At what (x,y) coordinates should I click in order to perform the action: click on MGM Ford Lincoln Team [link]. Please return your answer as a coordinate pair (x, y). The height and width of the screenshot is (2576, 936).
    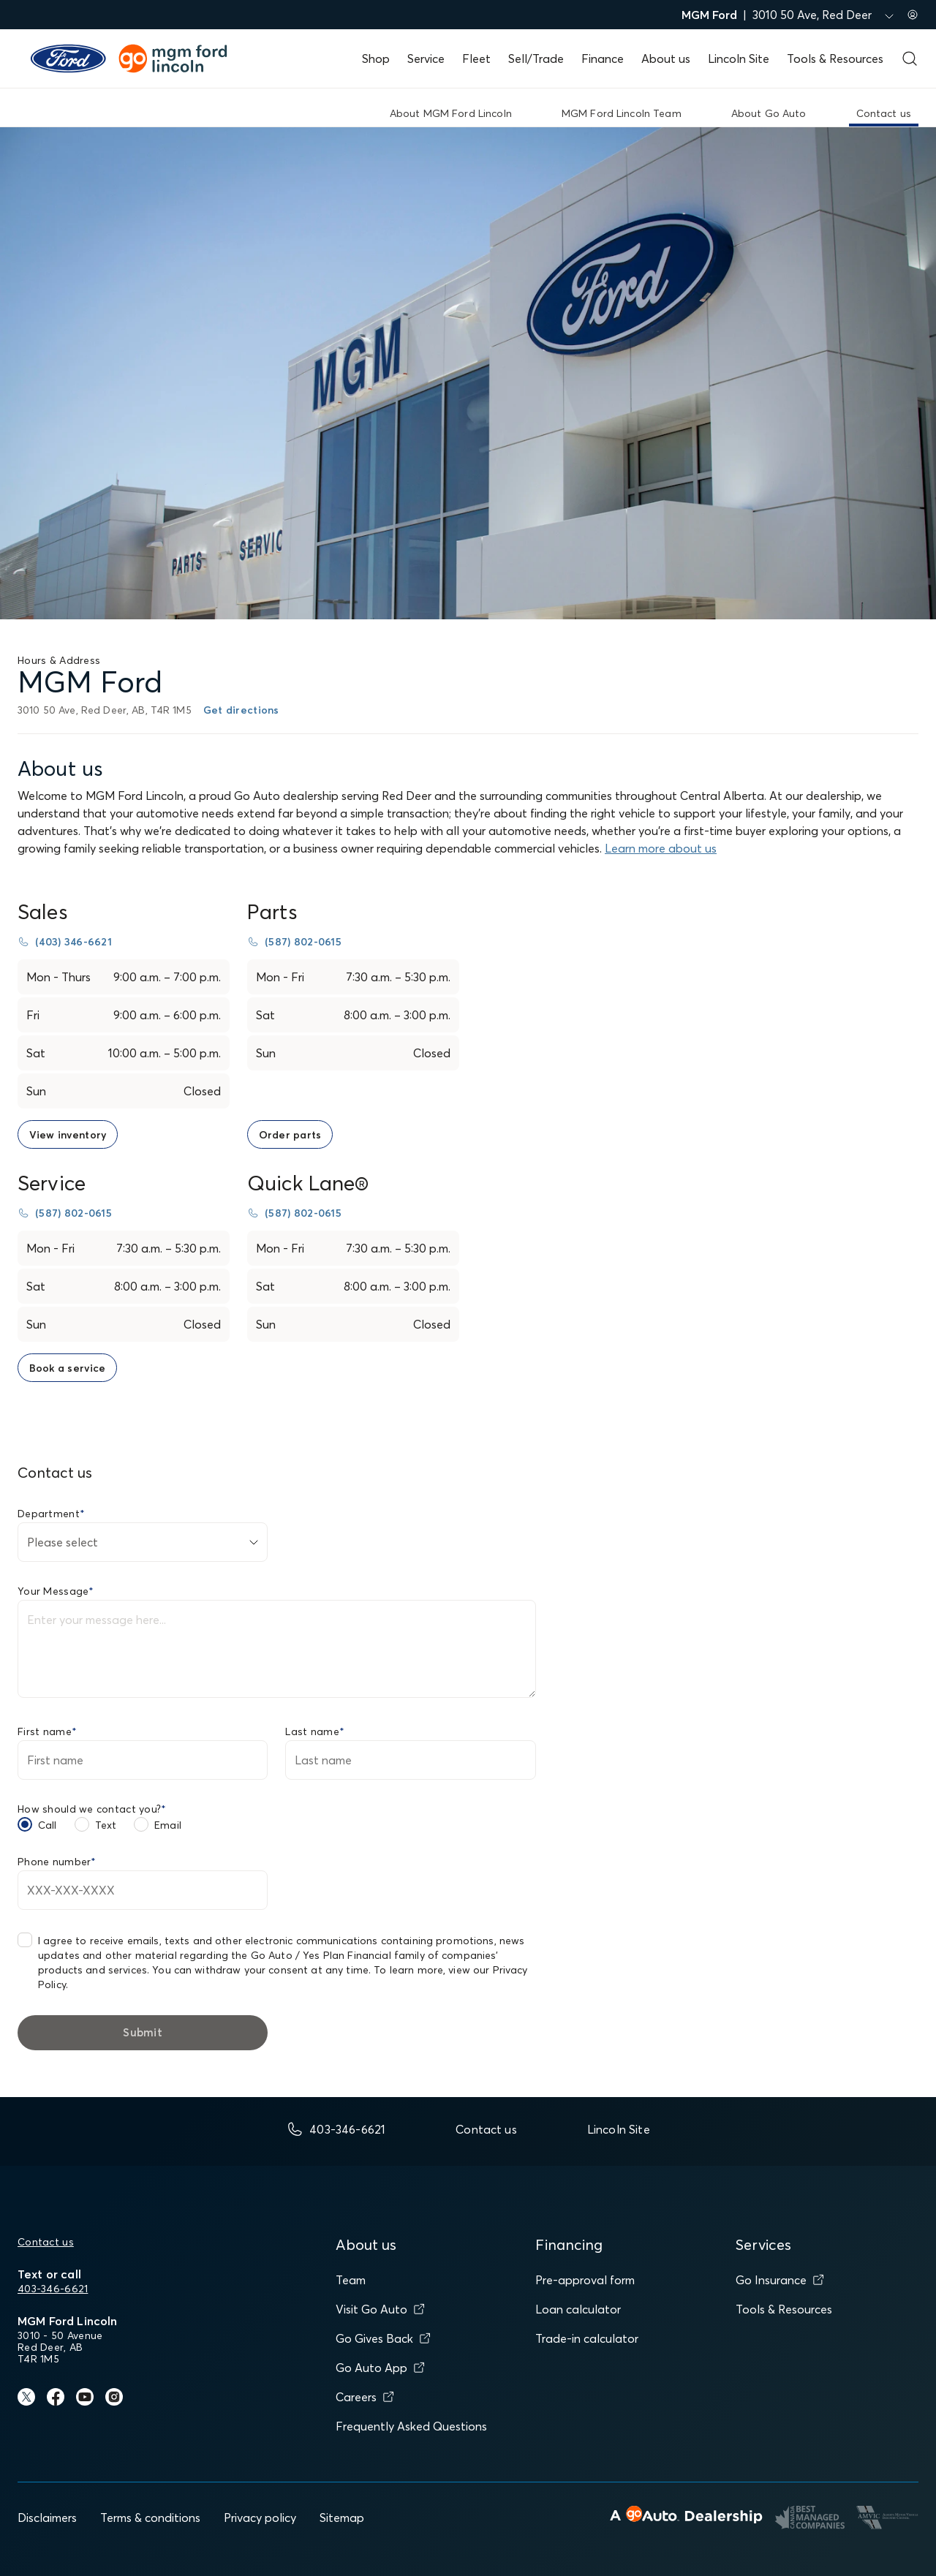
    Looking at the image, I should click on (622, 113).